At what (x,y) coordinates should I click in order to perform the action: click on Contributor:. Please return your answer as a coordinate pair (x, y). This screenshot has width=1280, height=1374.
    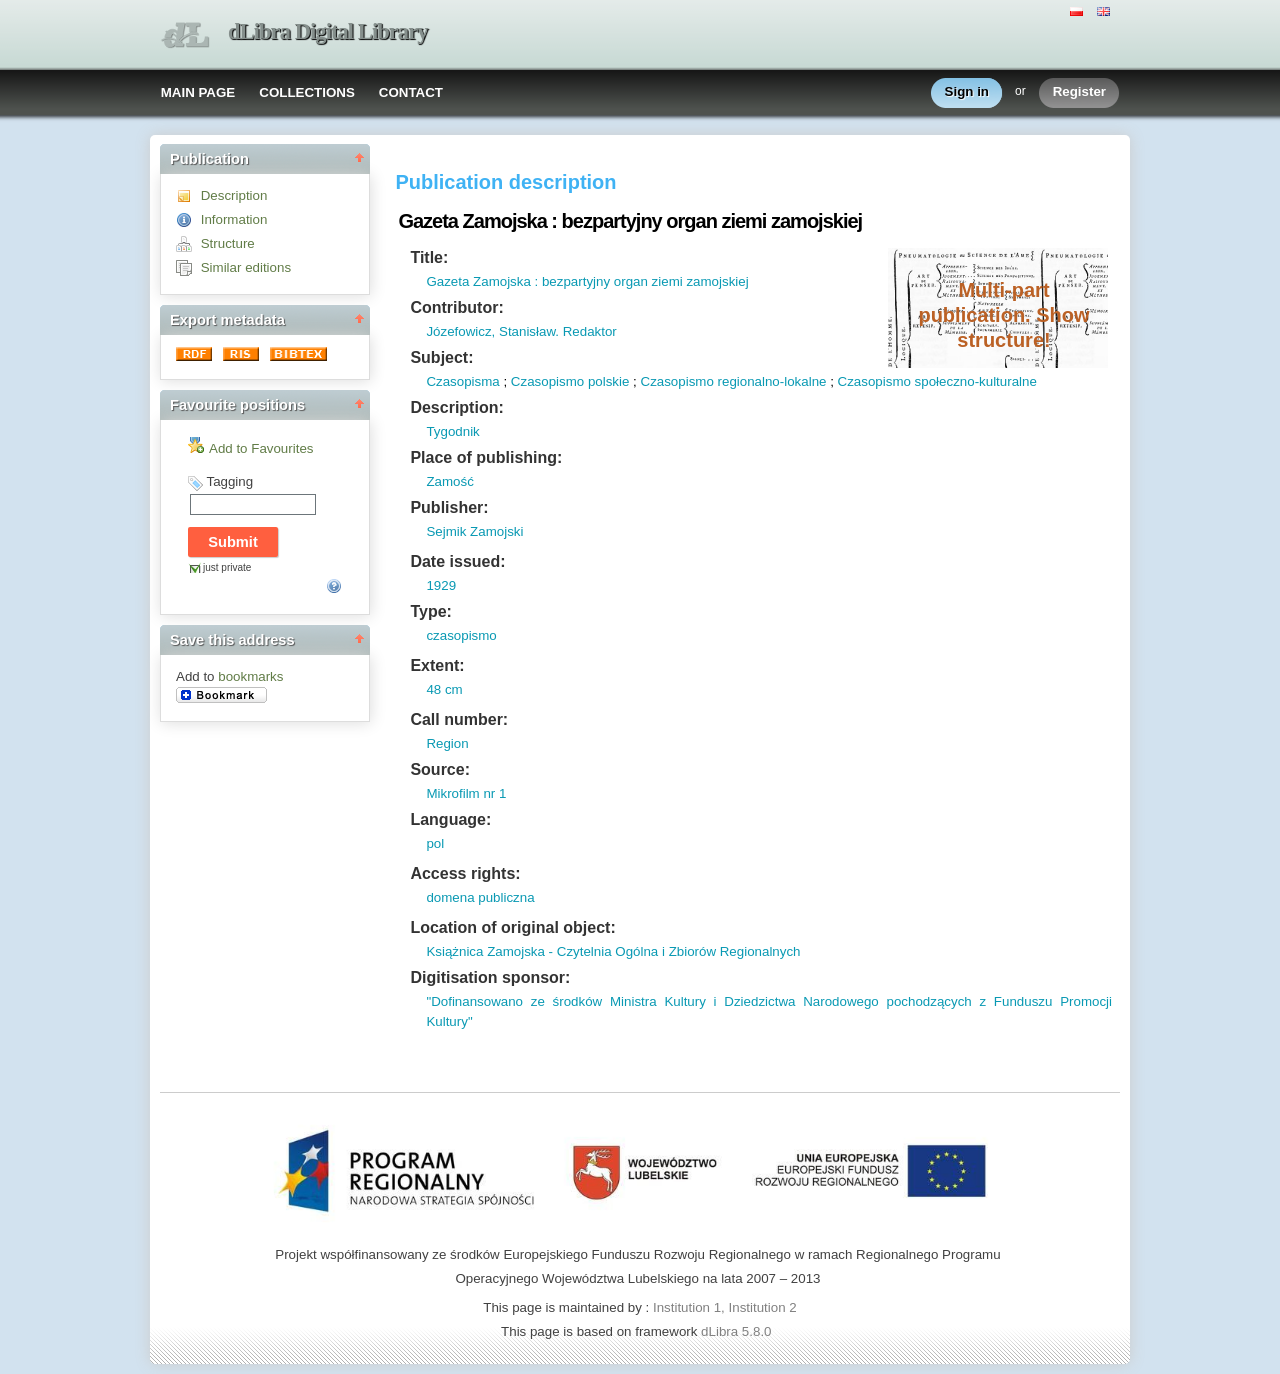
    Looking at the image, I should click on (456, 307).